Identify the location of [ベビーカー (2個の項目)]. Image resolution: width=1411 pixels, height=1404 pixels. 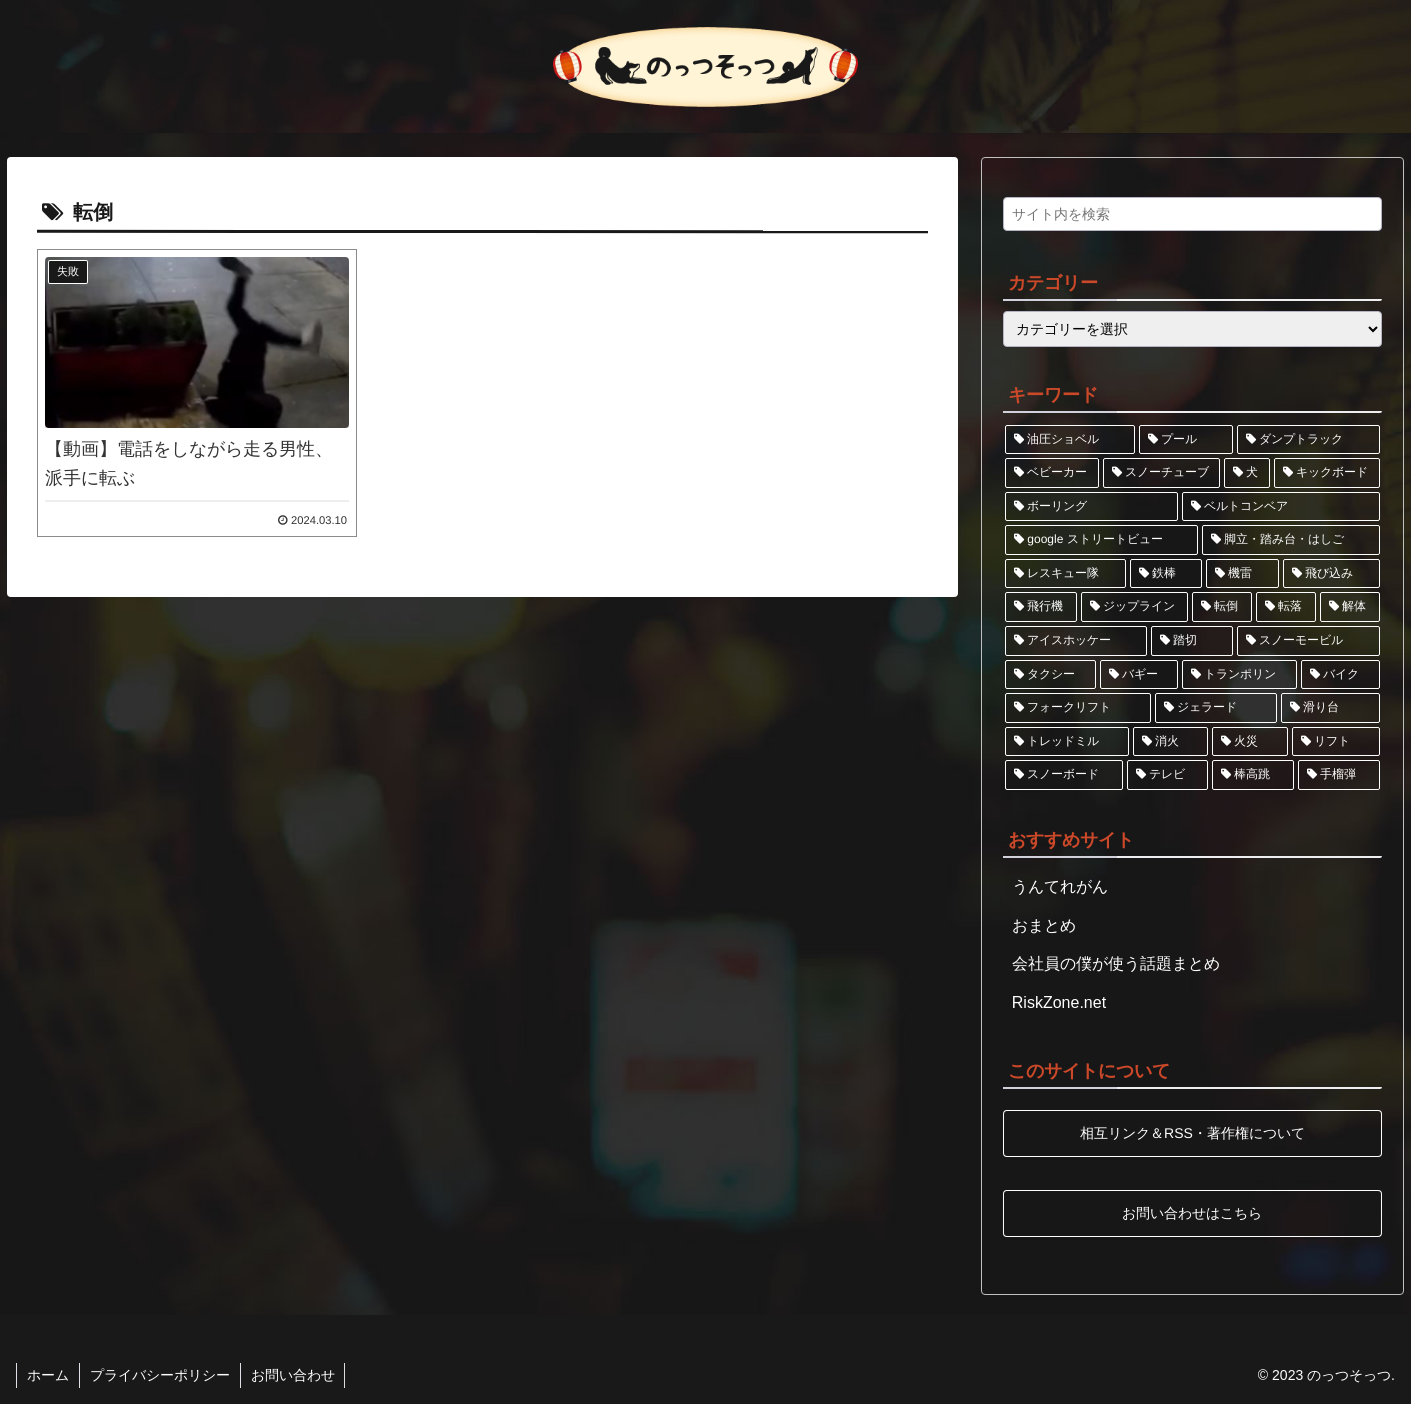
(1052, 473).